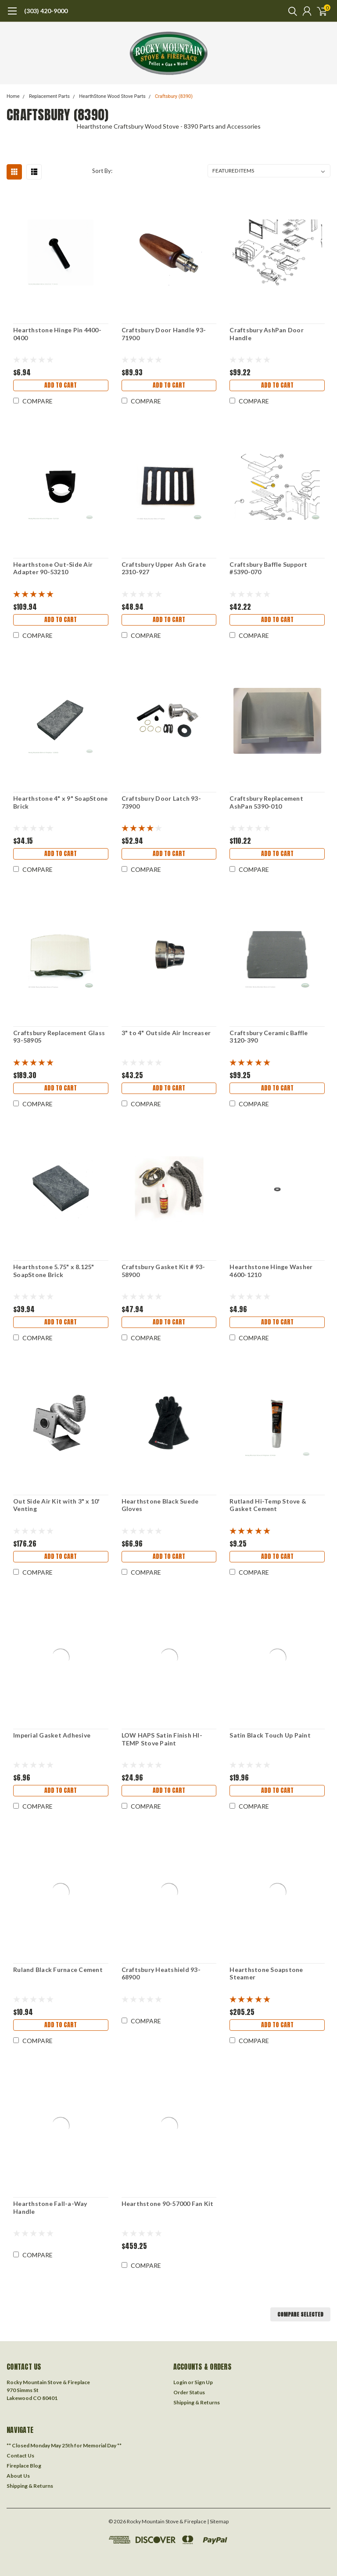 This screenshot has height=2576, width=337. I want to click on Hearthstone Soapstone Steamer, so click(266, 1973).